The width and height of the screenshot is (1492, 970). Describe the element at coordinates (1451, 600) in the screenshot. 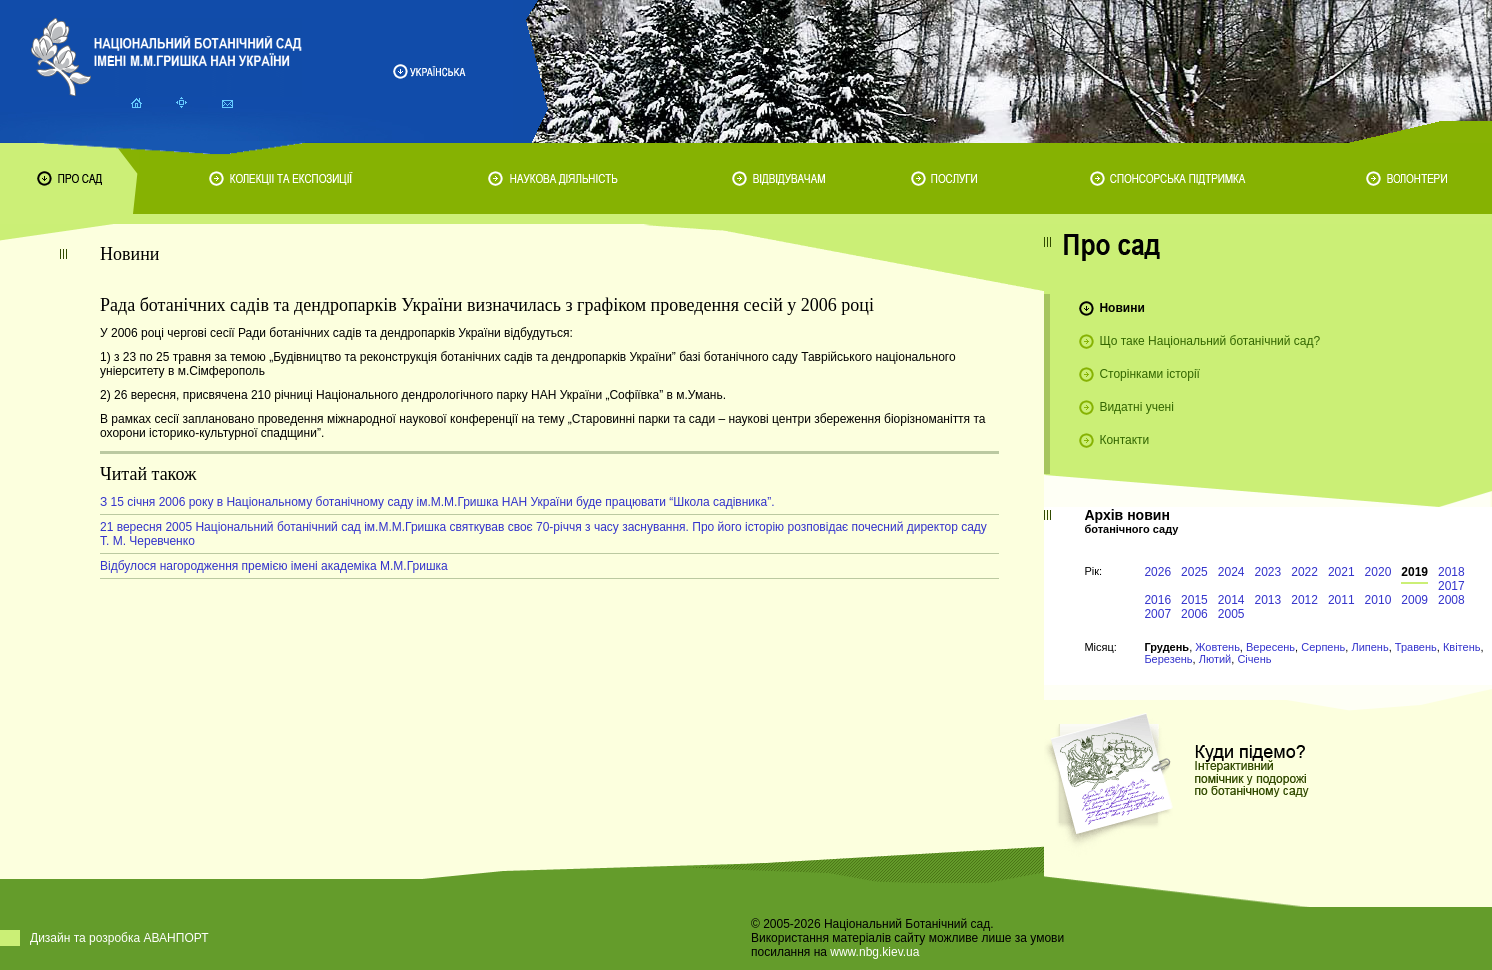

I see `2008` at that location.